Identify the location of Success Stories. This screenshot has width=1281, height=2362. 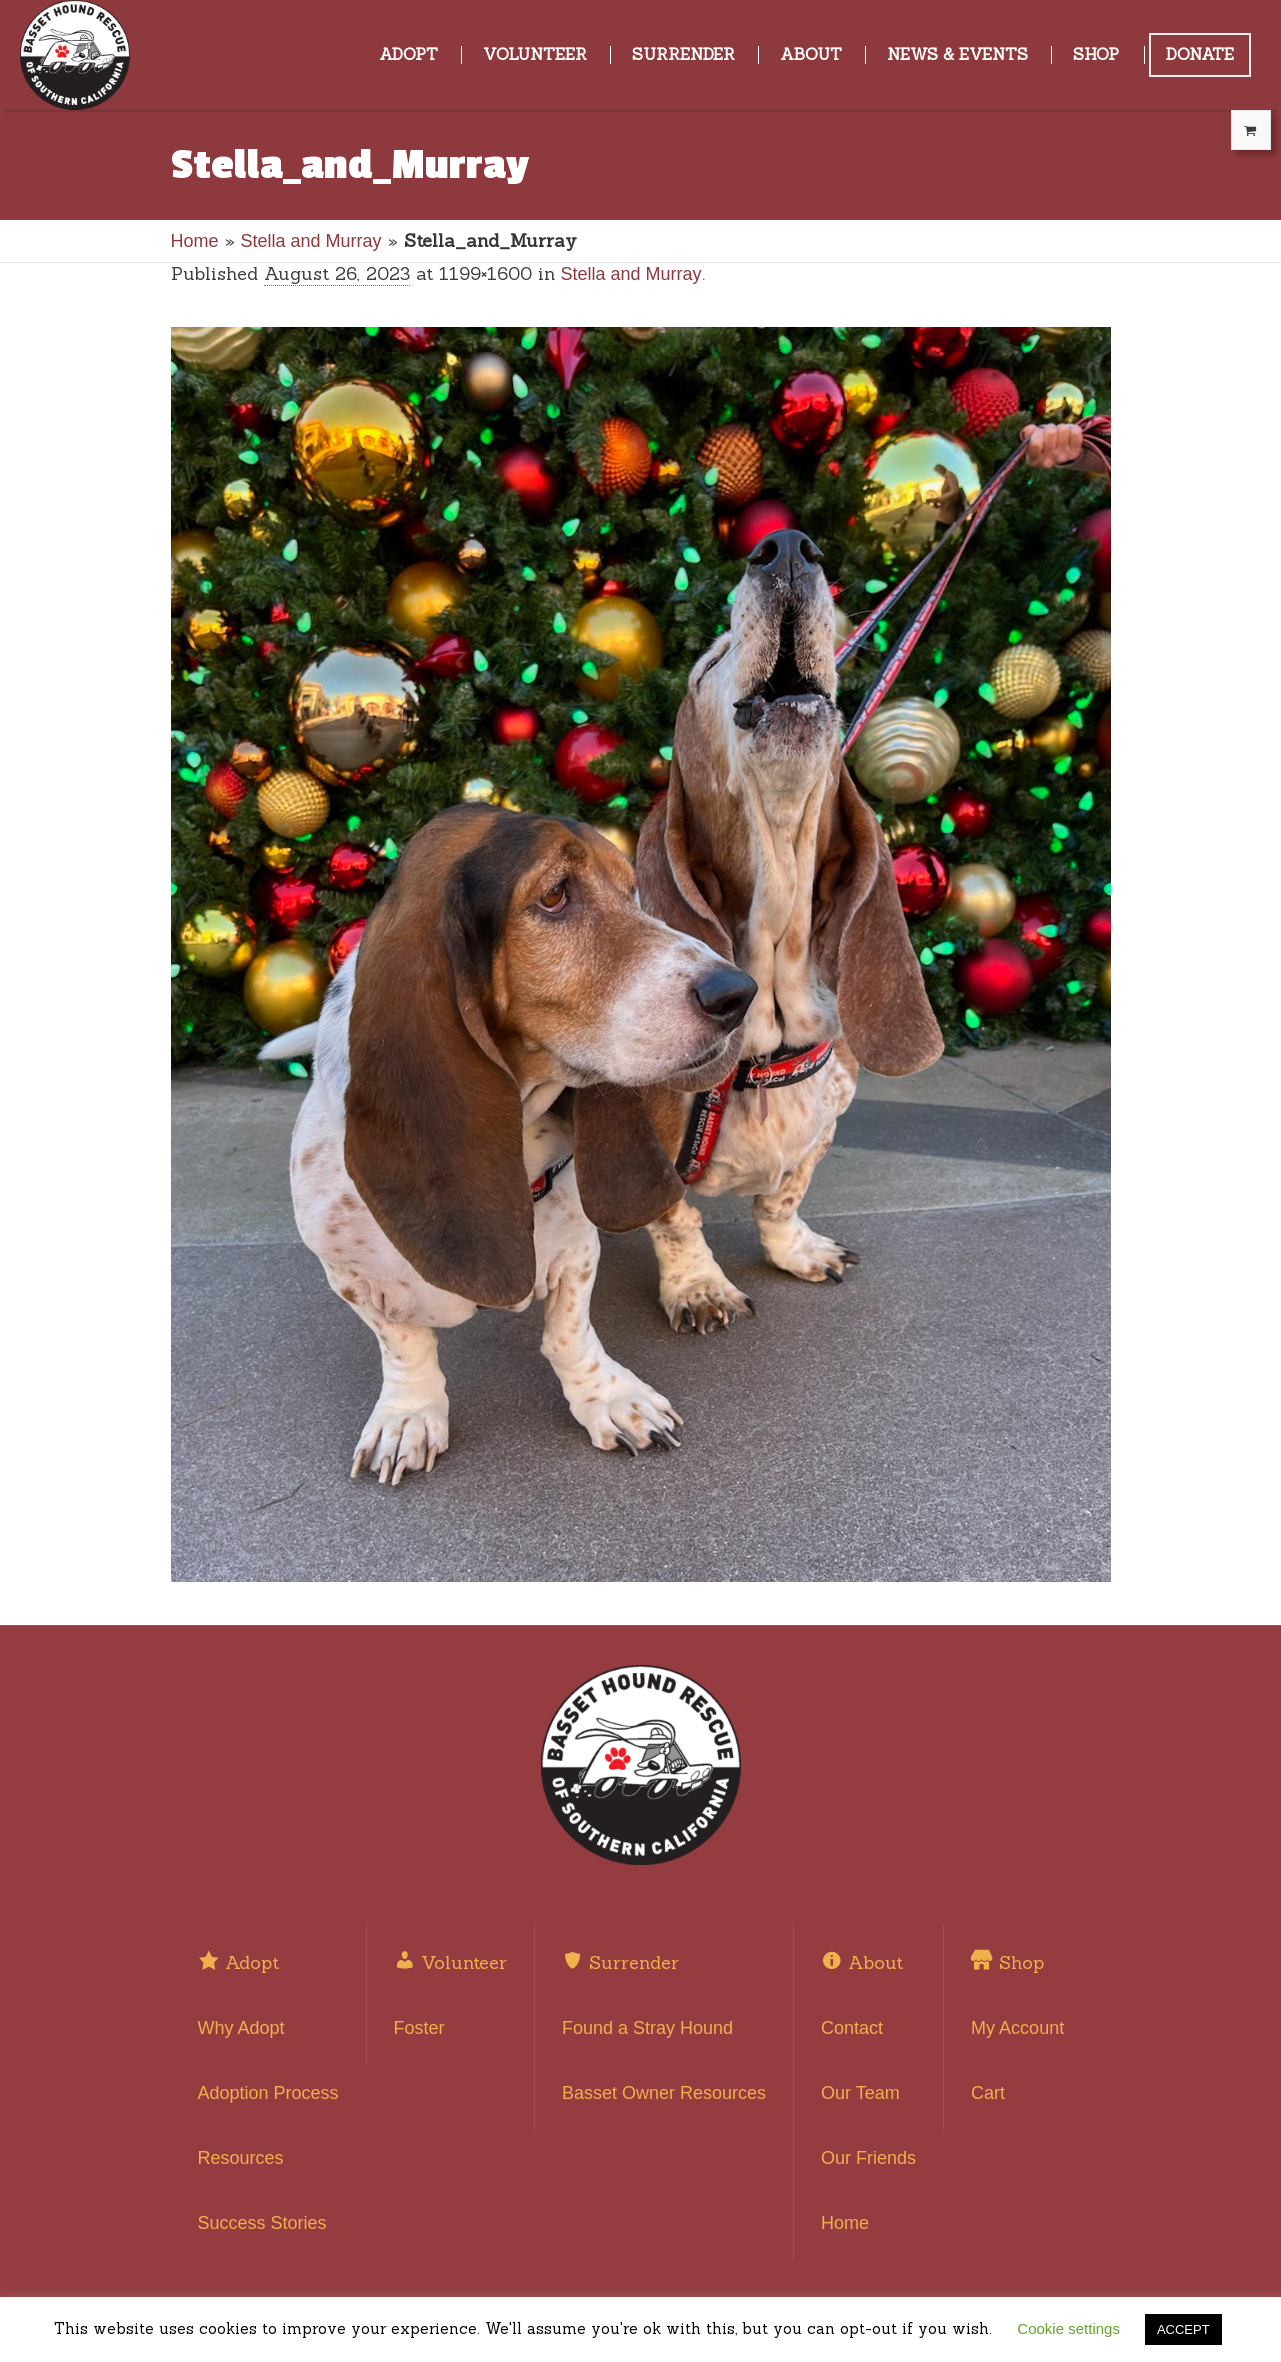
(262, 2223).